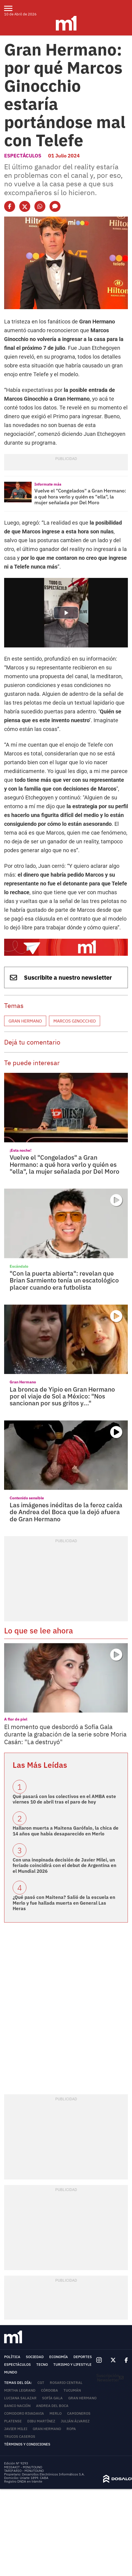 This screenshot has height=2576, width=132. What do you see at coordinates (12, 2357) in the screenshot?
I see `Política` at bounding box center [12, 2357].